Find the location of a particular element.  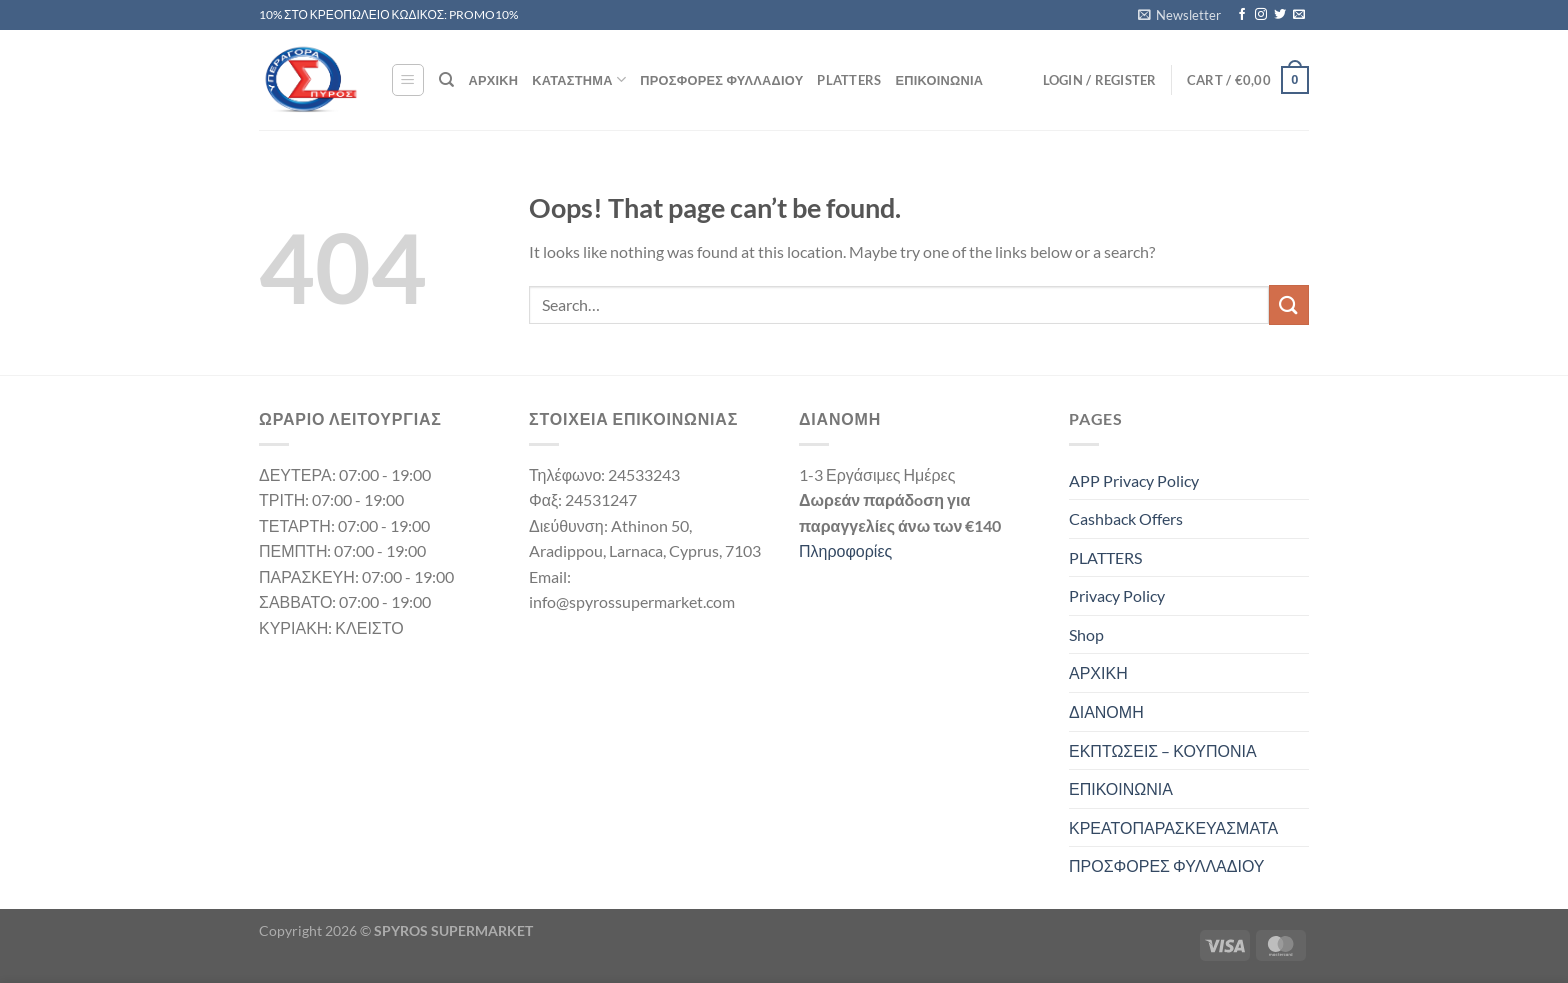

PLATTERS is located at coordinates (849, 80).